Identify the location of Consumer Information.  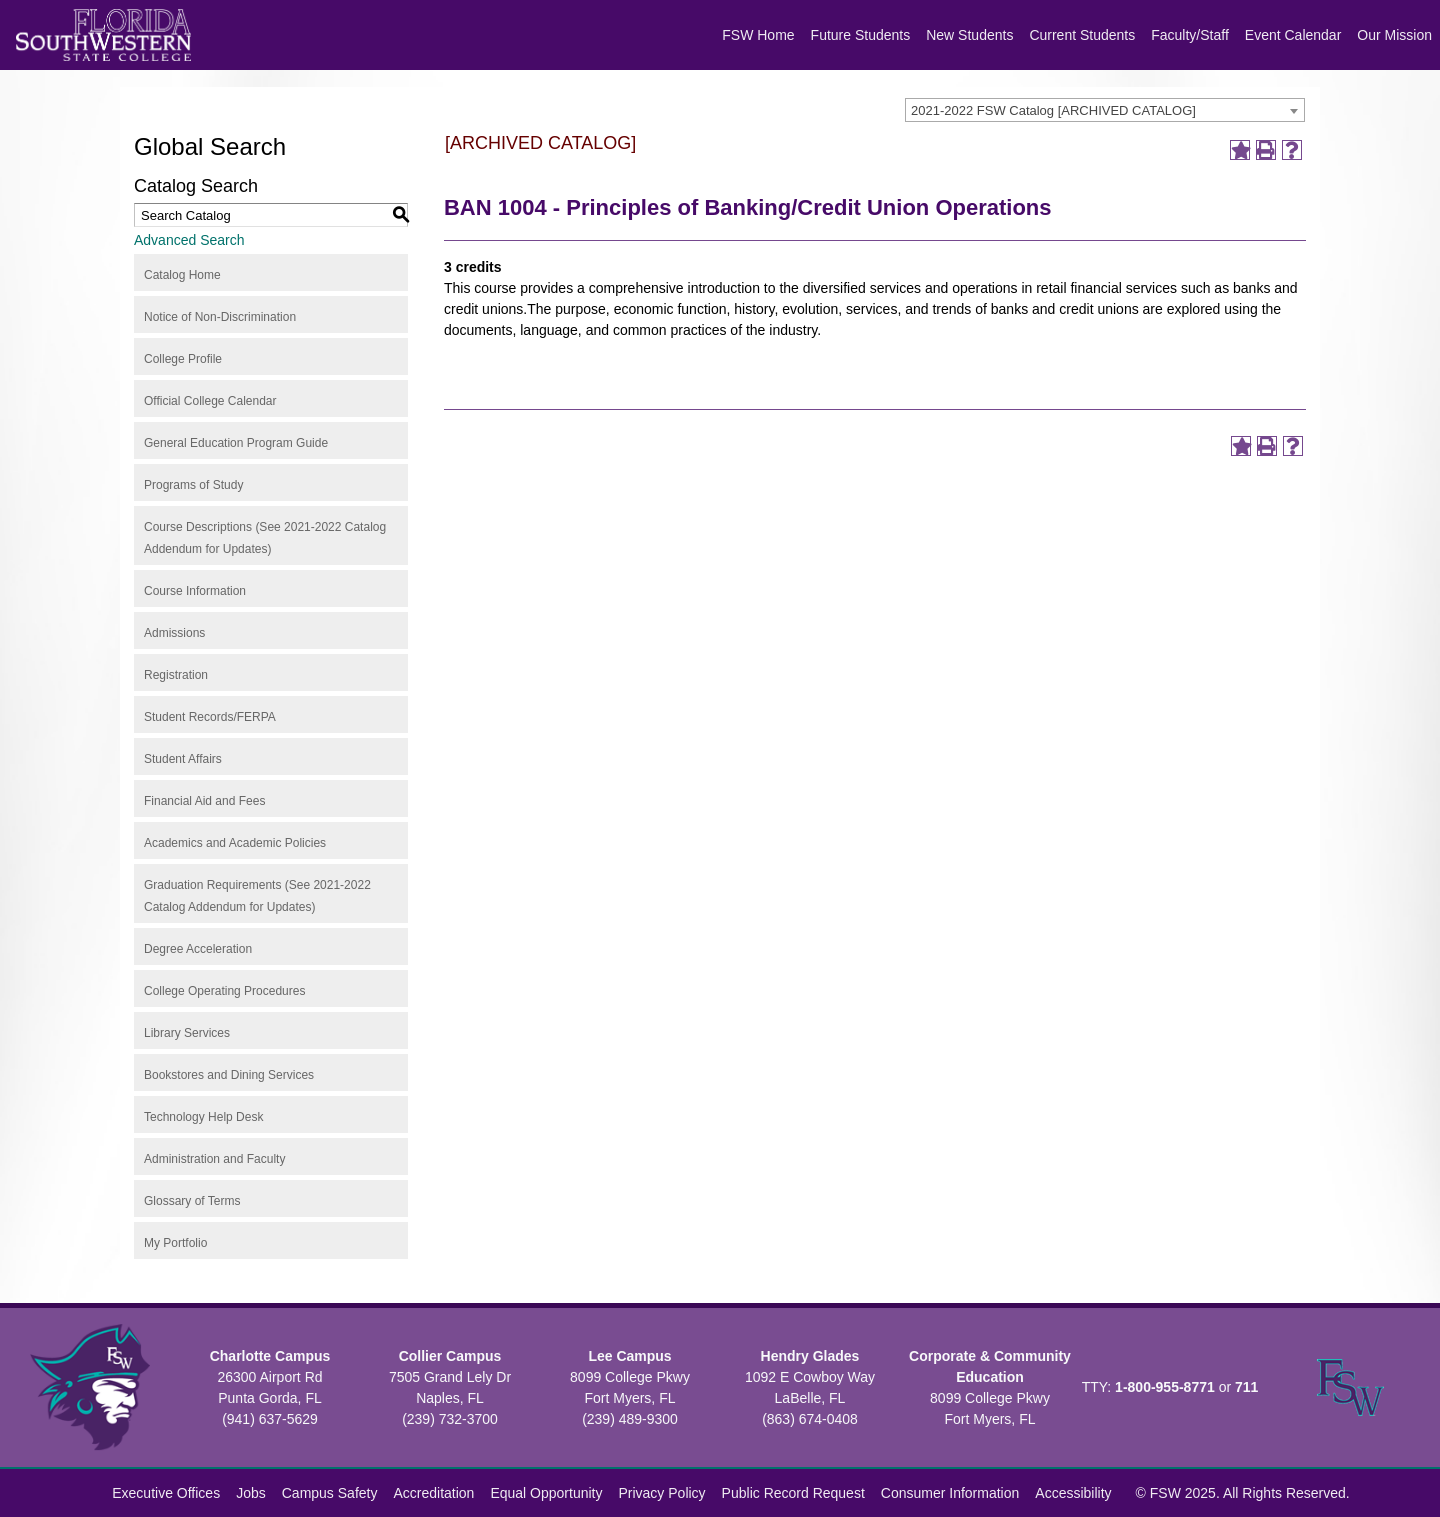
(950, 1493).